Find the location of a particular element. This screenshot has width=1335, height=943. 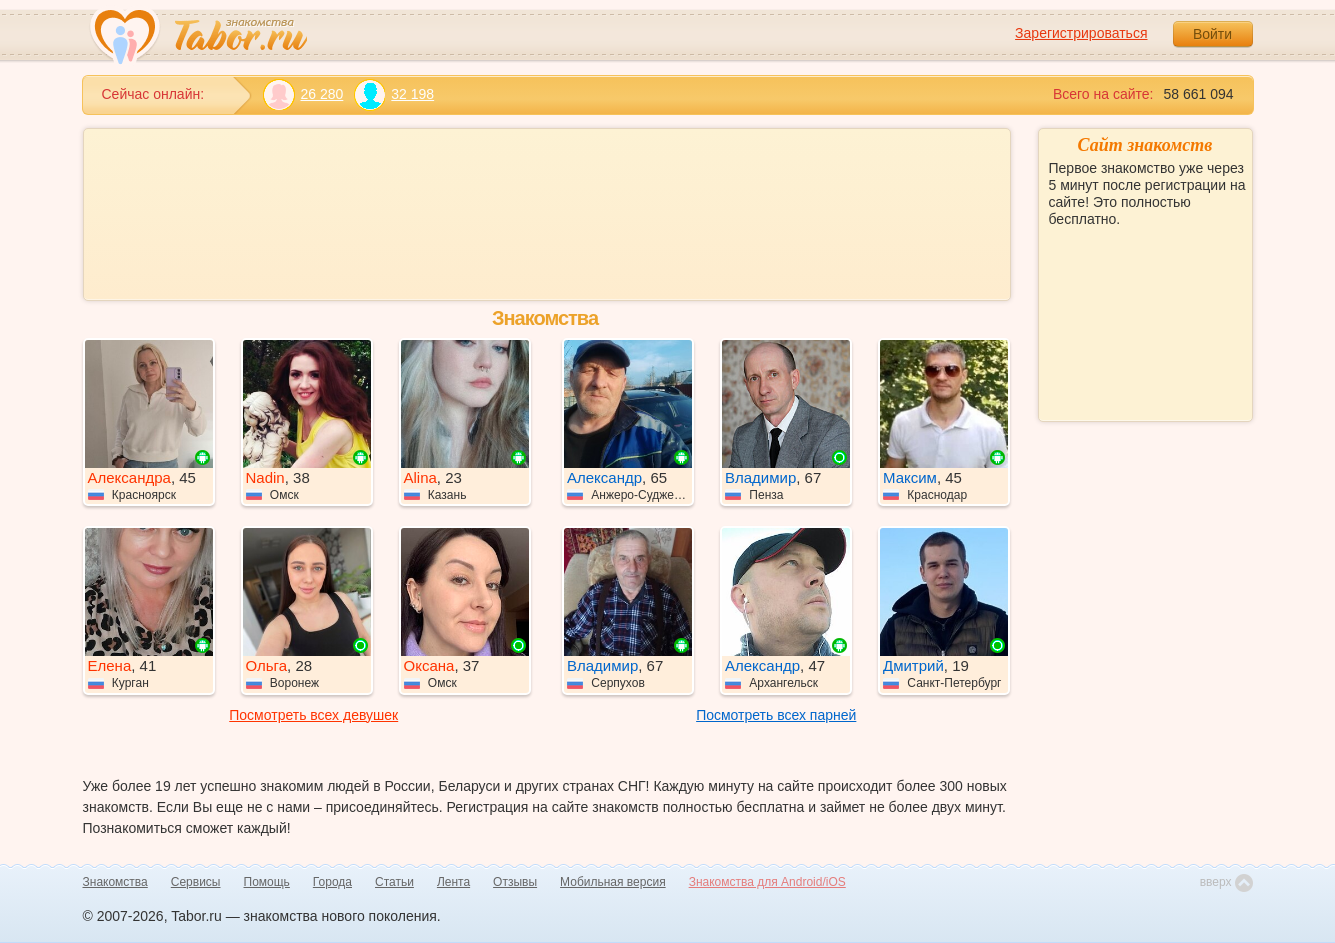

Отзывы is located at coordinates (515, 882).